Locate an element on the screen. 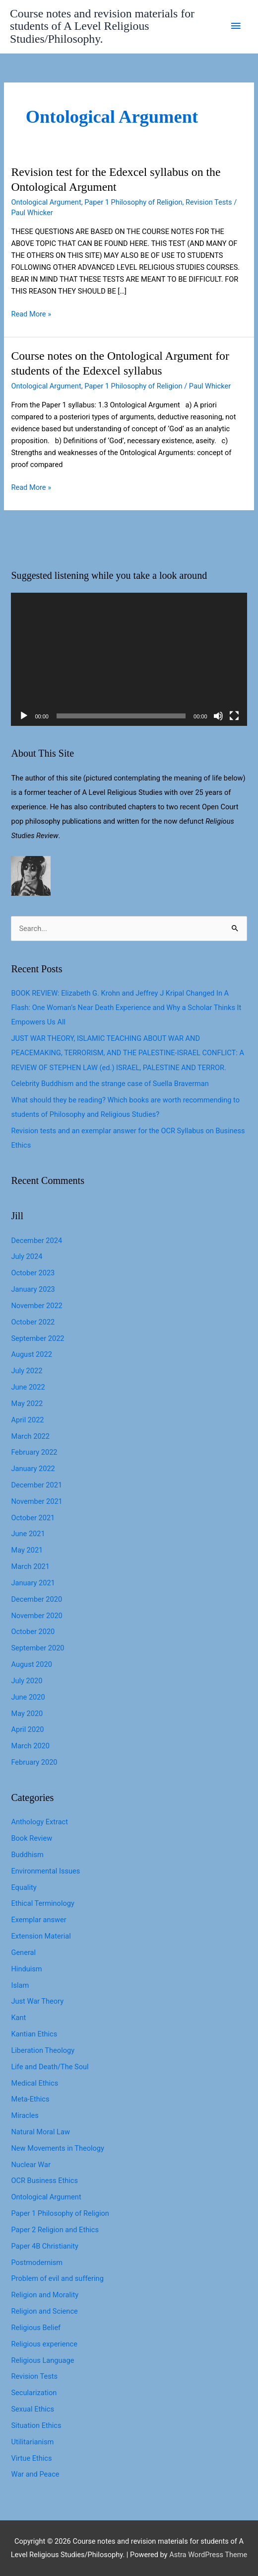 This screenshot has width=258, height=2576. Kant is located at coordinates (18, 2017).